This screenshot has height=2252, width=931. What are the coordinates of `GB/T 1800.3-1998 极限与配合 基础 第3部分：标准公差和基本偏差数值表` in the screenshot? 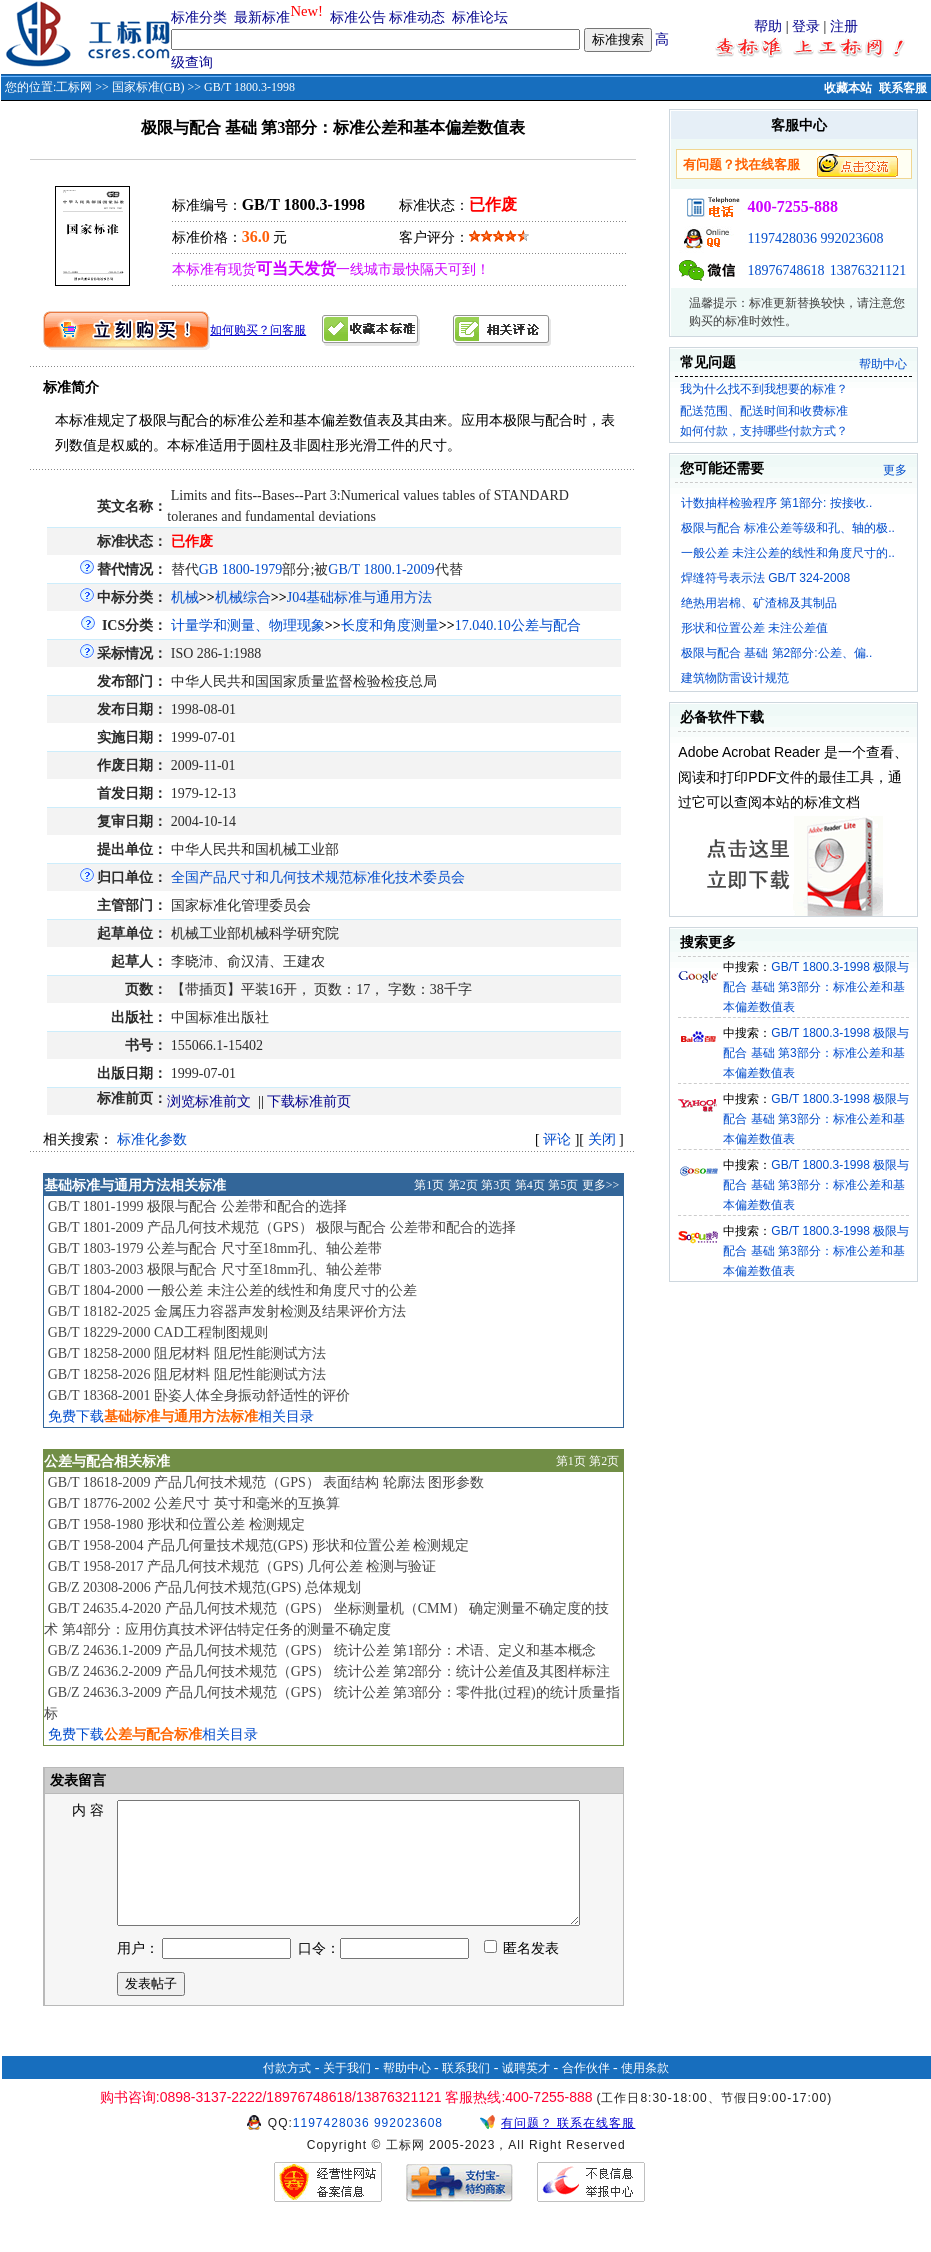 It's located at (816, 987).